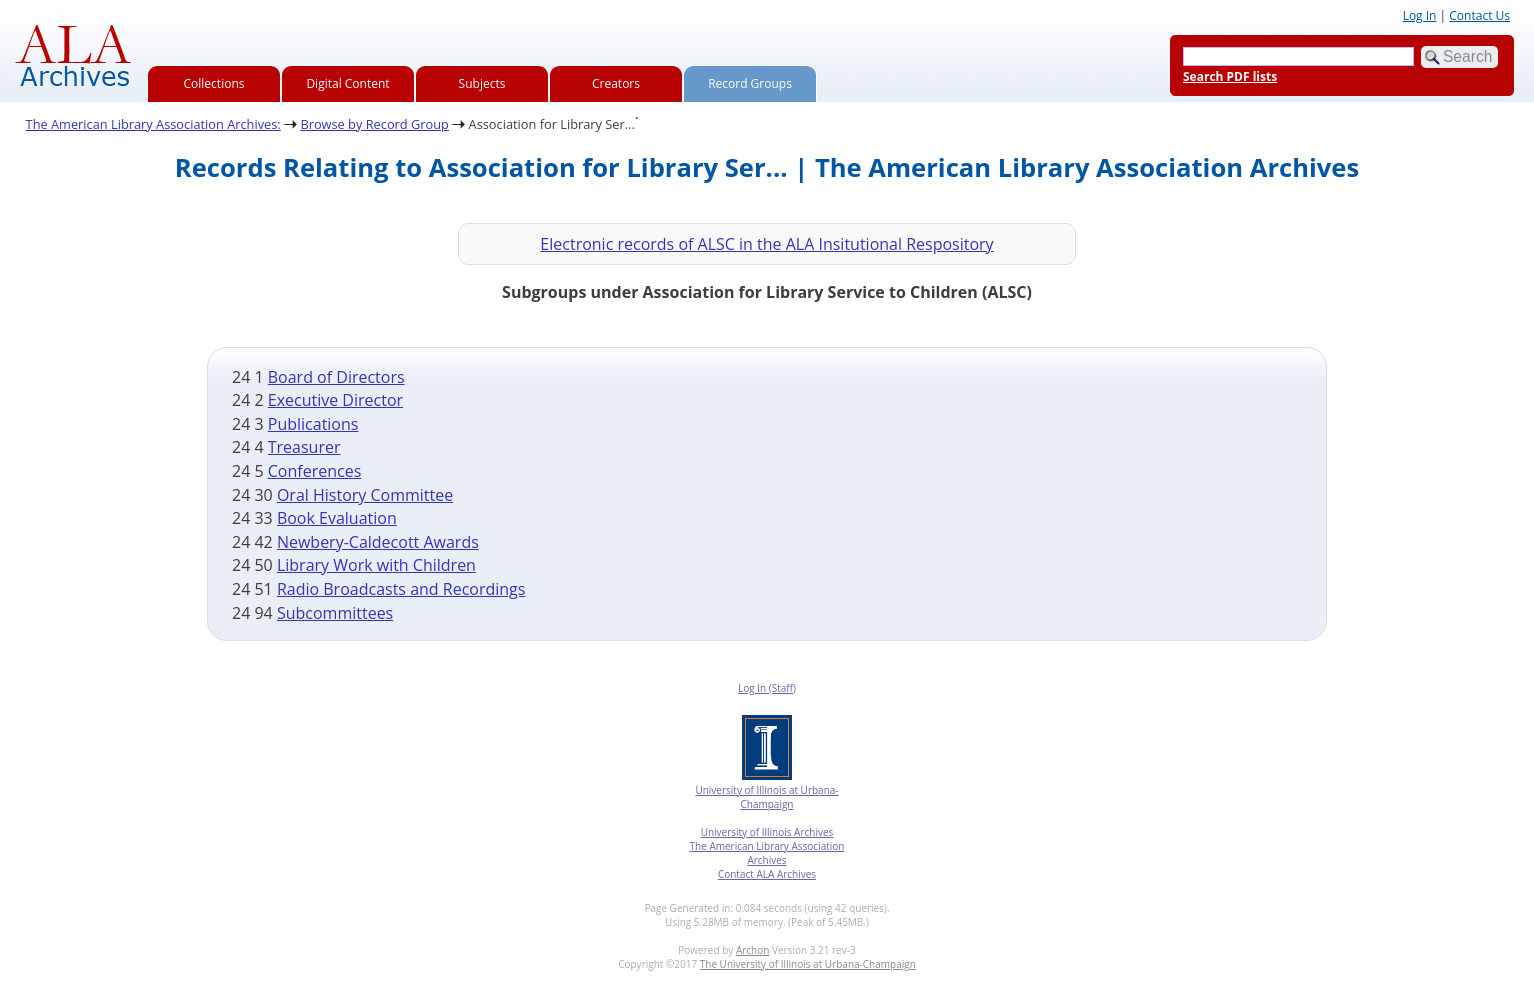 The height and width of the screenshot is (981, 1534). What do you see at coordinates (335, 400) in the screenshot?
I see `Executive Director` at bounding box center [335, 400].